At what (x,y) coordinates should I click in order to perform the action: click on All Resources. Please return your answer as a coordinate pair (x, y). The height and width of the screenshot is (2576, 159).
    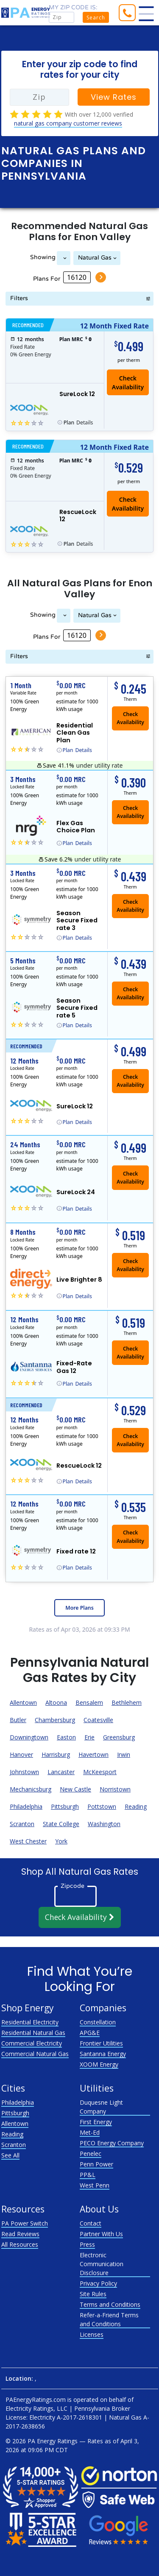
    Looking at the image, I should click on (19, 2244).